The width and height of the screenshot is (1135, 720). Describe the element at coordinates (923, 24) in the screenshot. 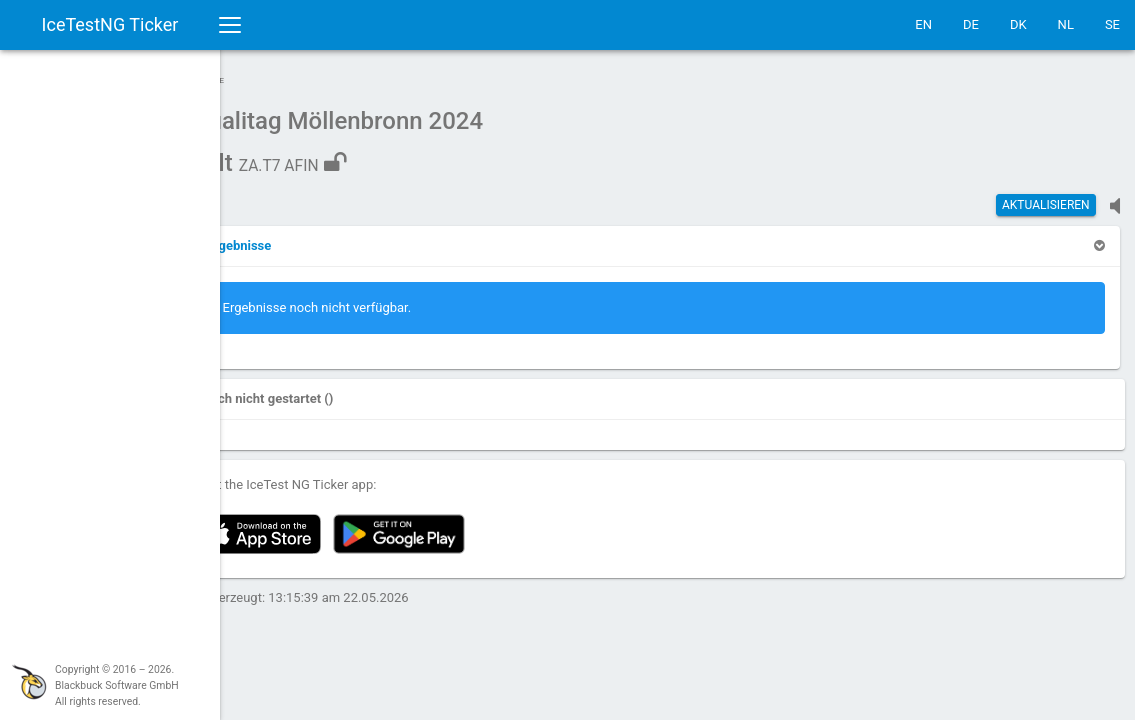

I see `EN` at that location.